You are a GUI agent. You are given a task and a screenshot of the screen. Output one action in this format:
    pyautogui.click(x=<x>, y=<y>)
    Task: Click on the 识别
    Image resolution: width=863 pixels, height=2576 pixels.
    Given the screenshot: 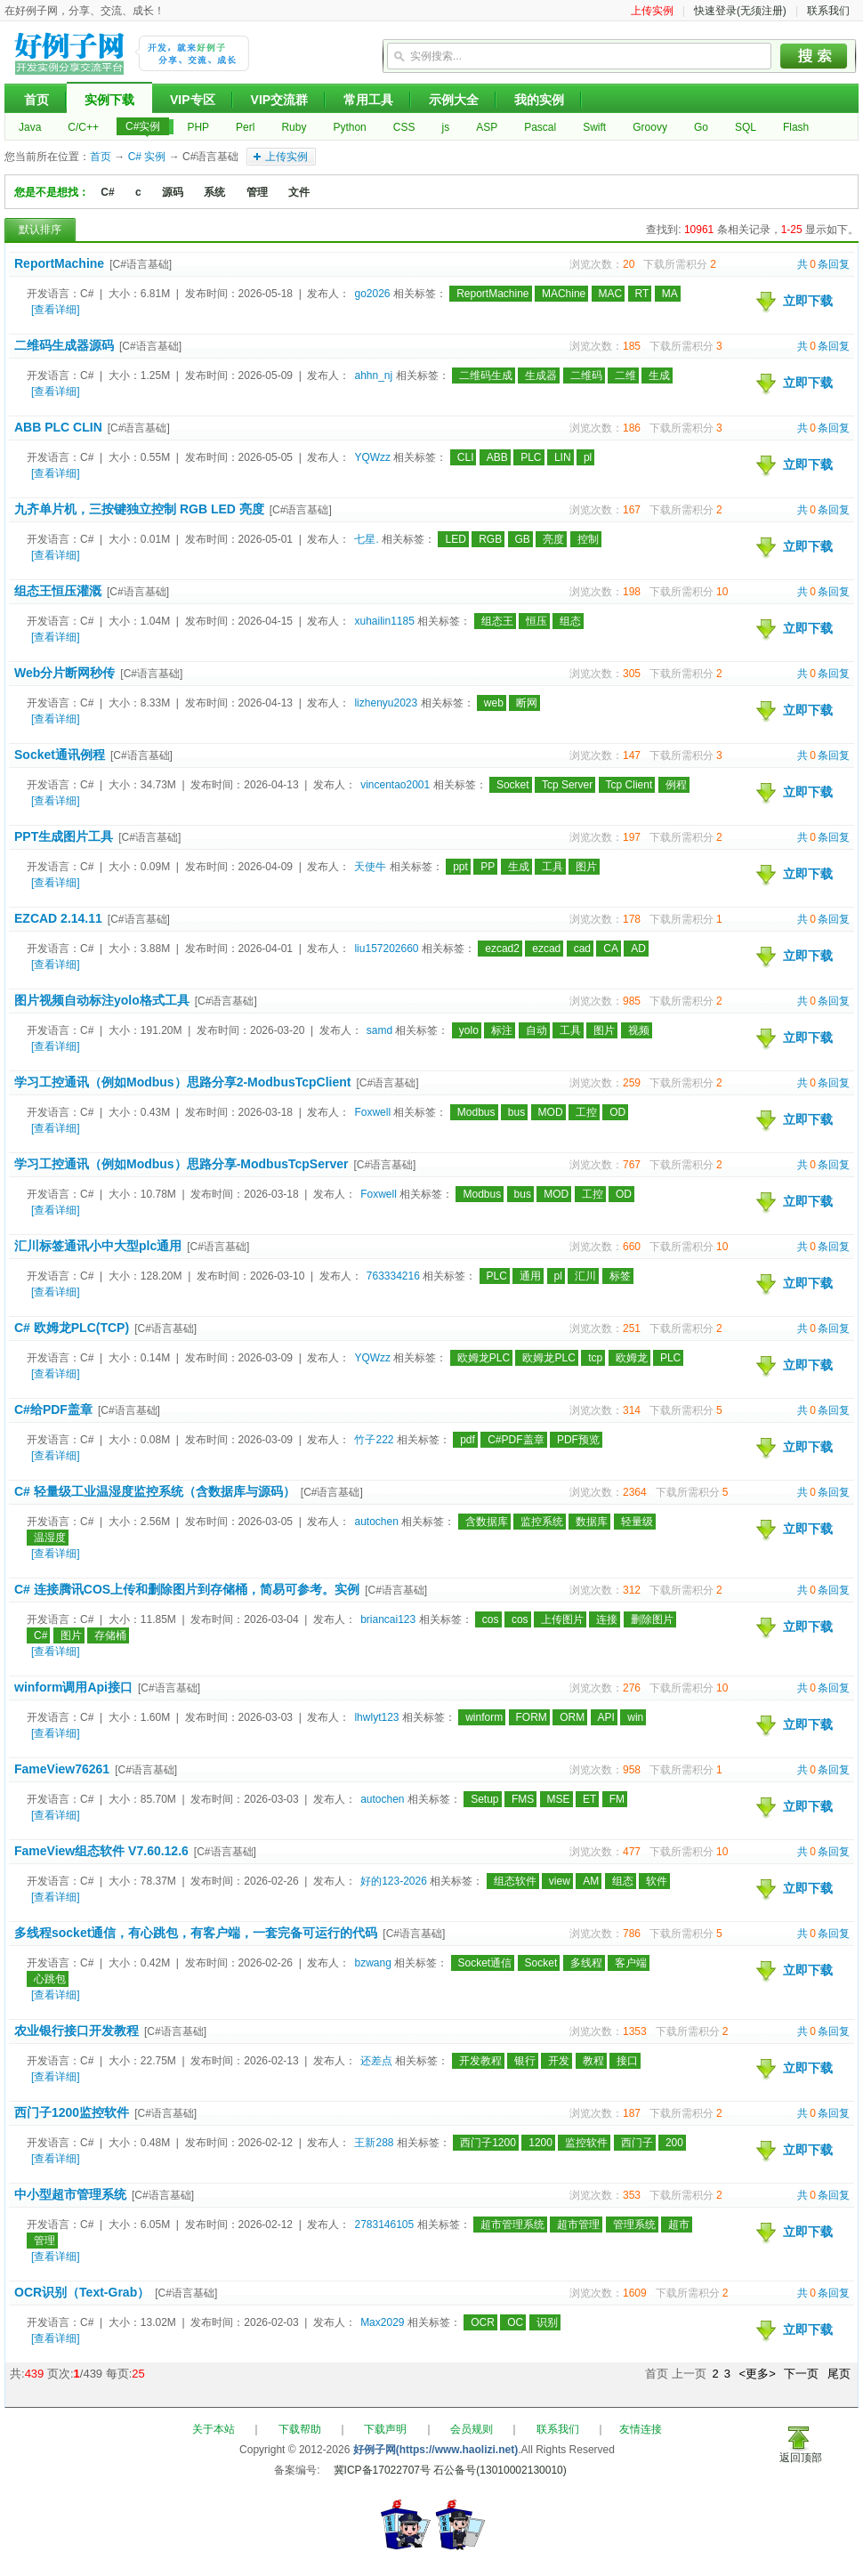 What is the action you would take?
    pyautogui.click(x=547, y=2322)
    